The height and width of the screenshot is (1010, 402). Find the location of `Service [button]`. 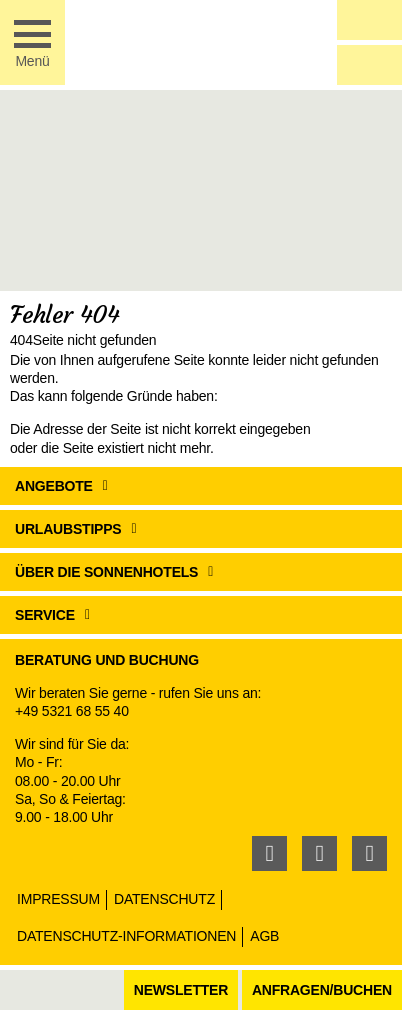

Service [button] is located at coordinates (45, 615).